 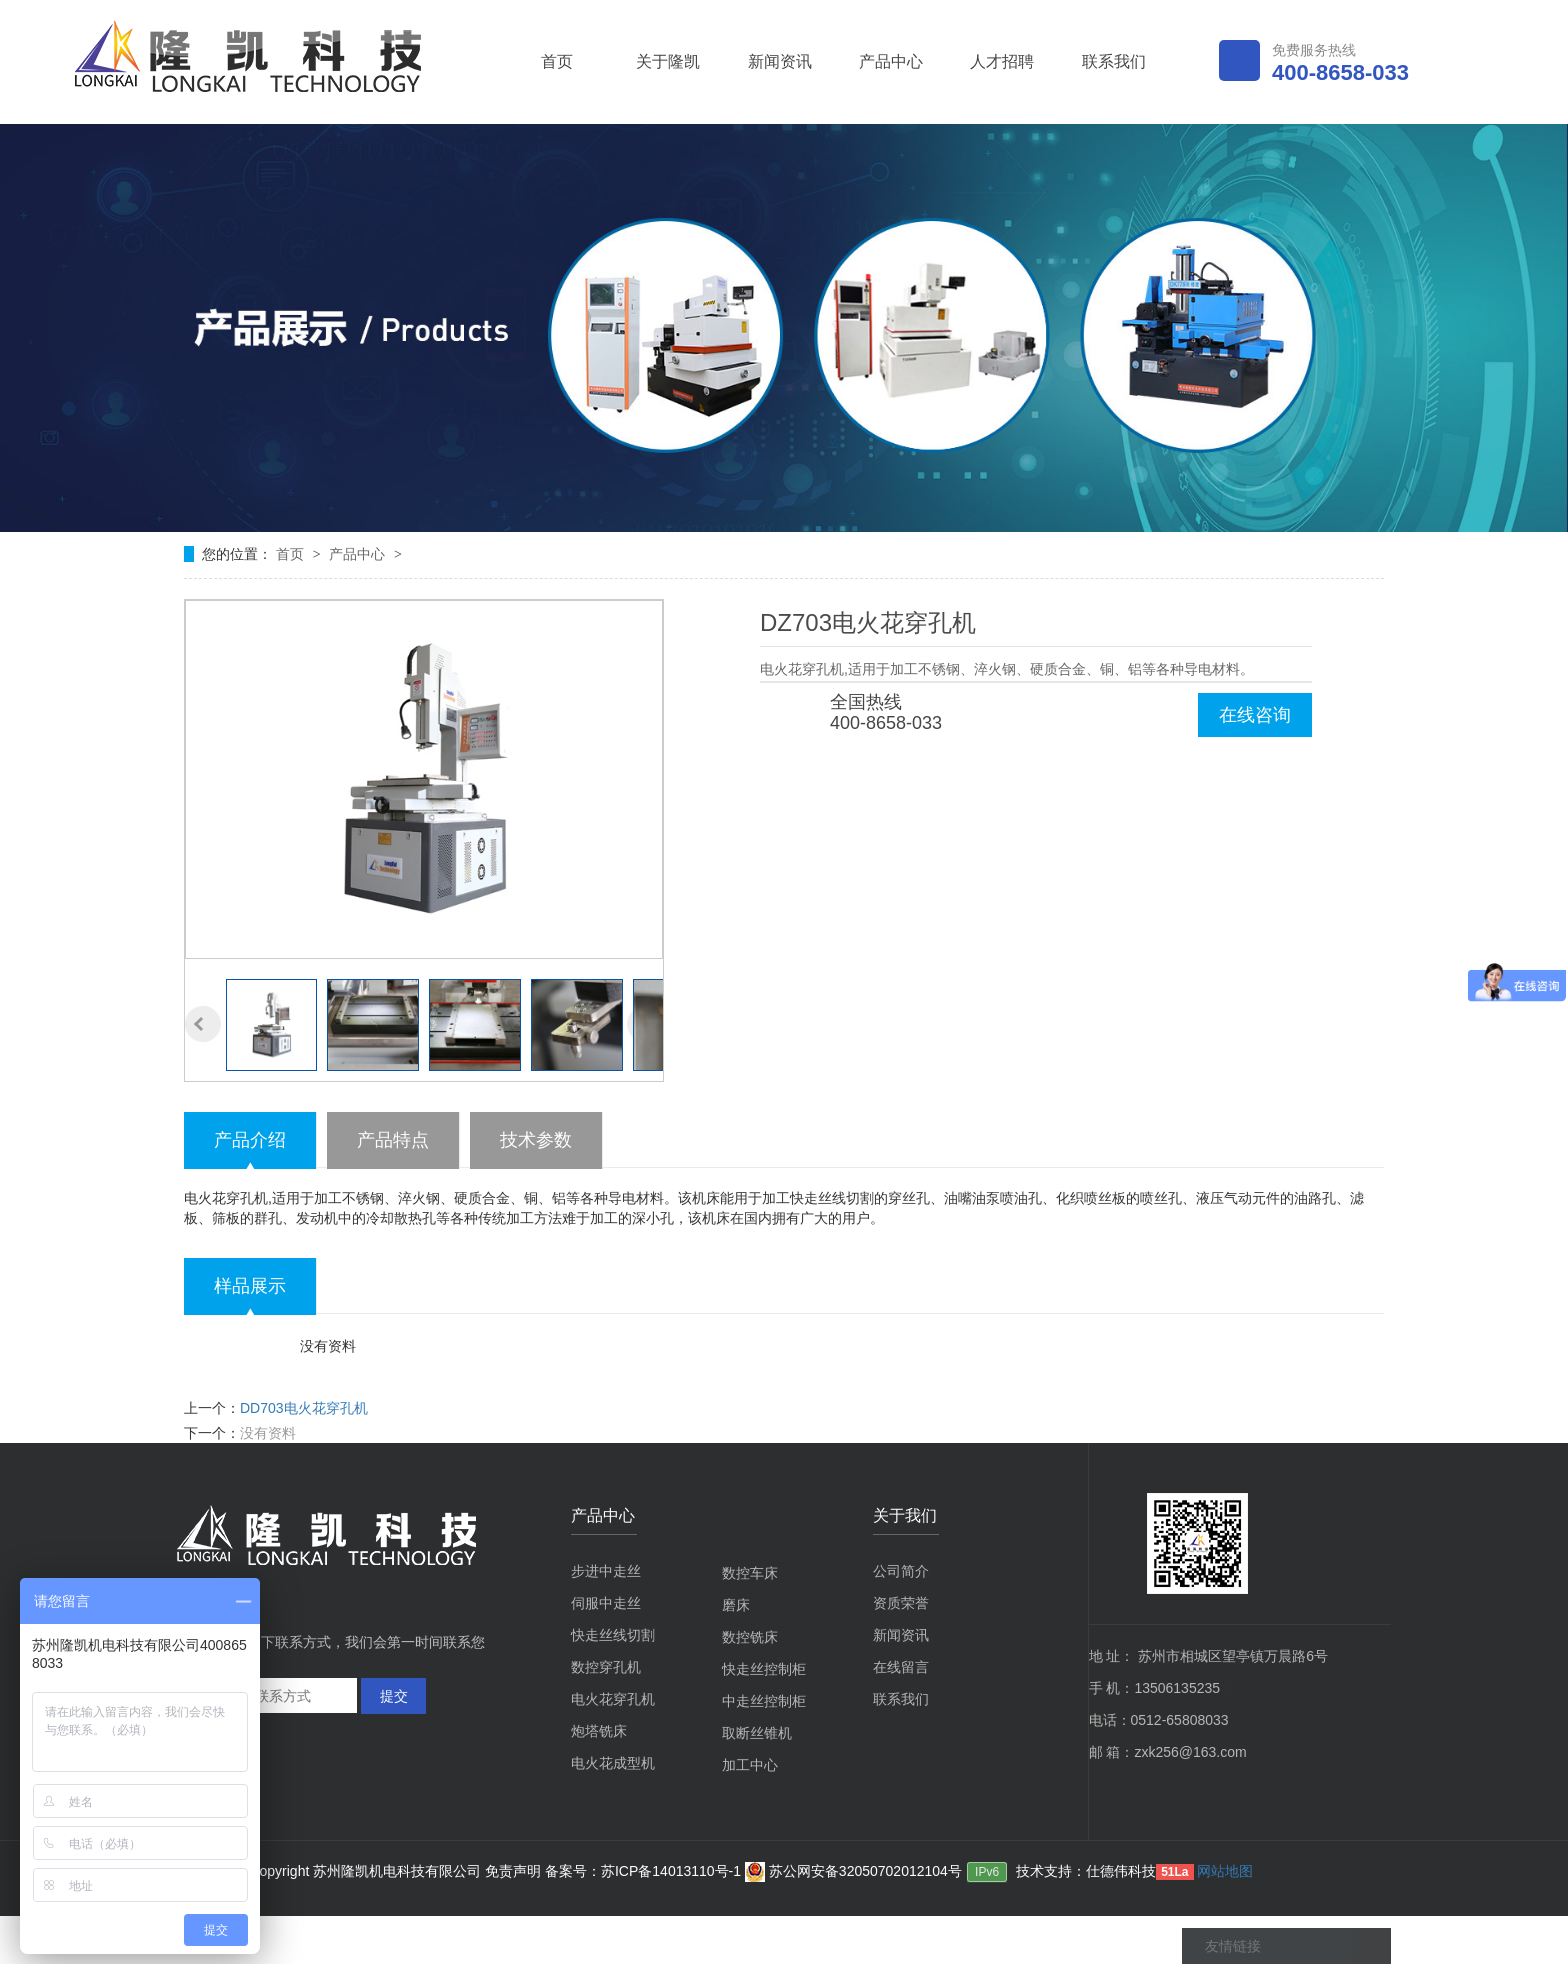 What do you see at coordinates (606, 1667) in the screenshot?
I see `数控穿孔机` at bounding box center [606, 1667].